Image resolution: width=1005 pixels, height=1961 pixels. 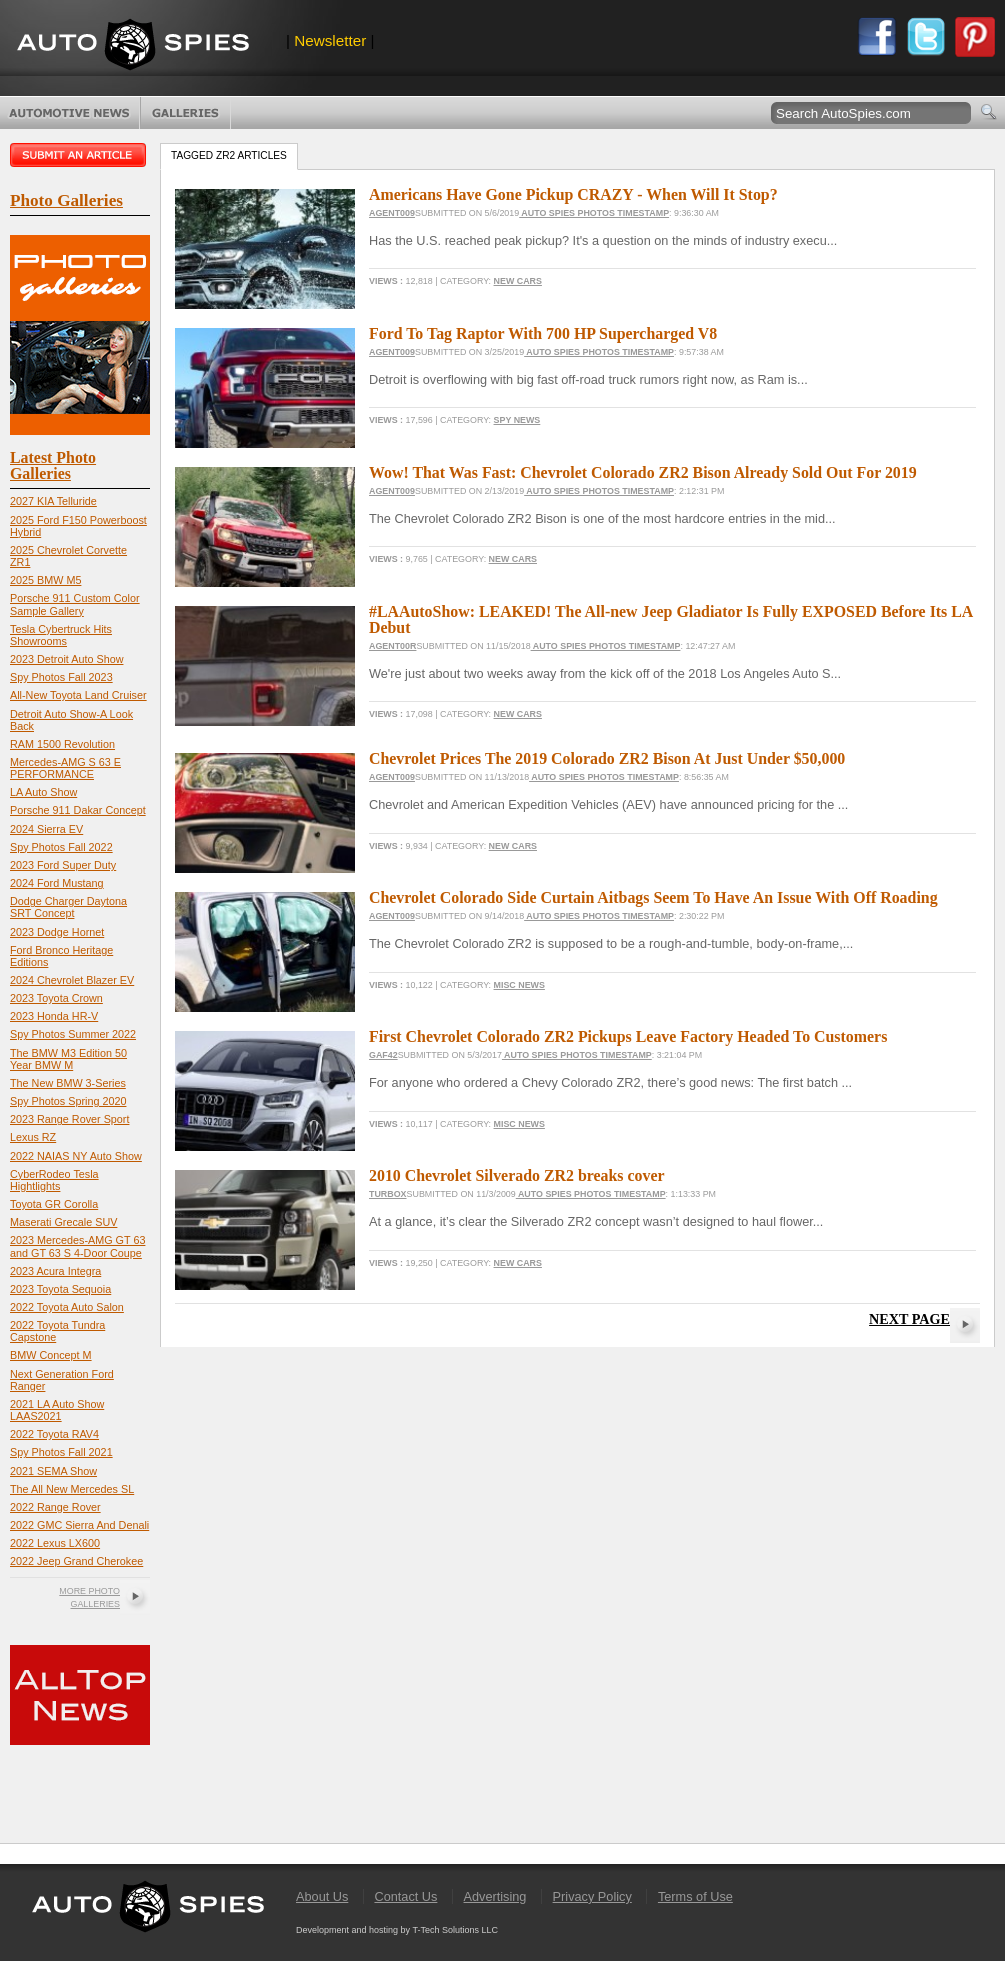 I want to click on 2023 Ford Super Duty, so click(x=63, y=865).